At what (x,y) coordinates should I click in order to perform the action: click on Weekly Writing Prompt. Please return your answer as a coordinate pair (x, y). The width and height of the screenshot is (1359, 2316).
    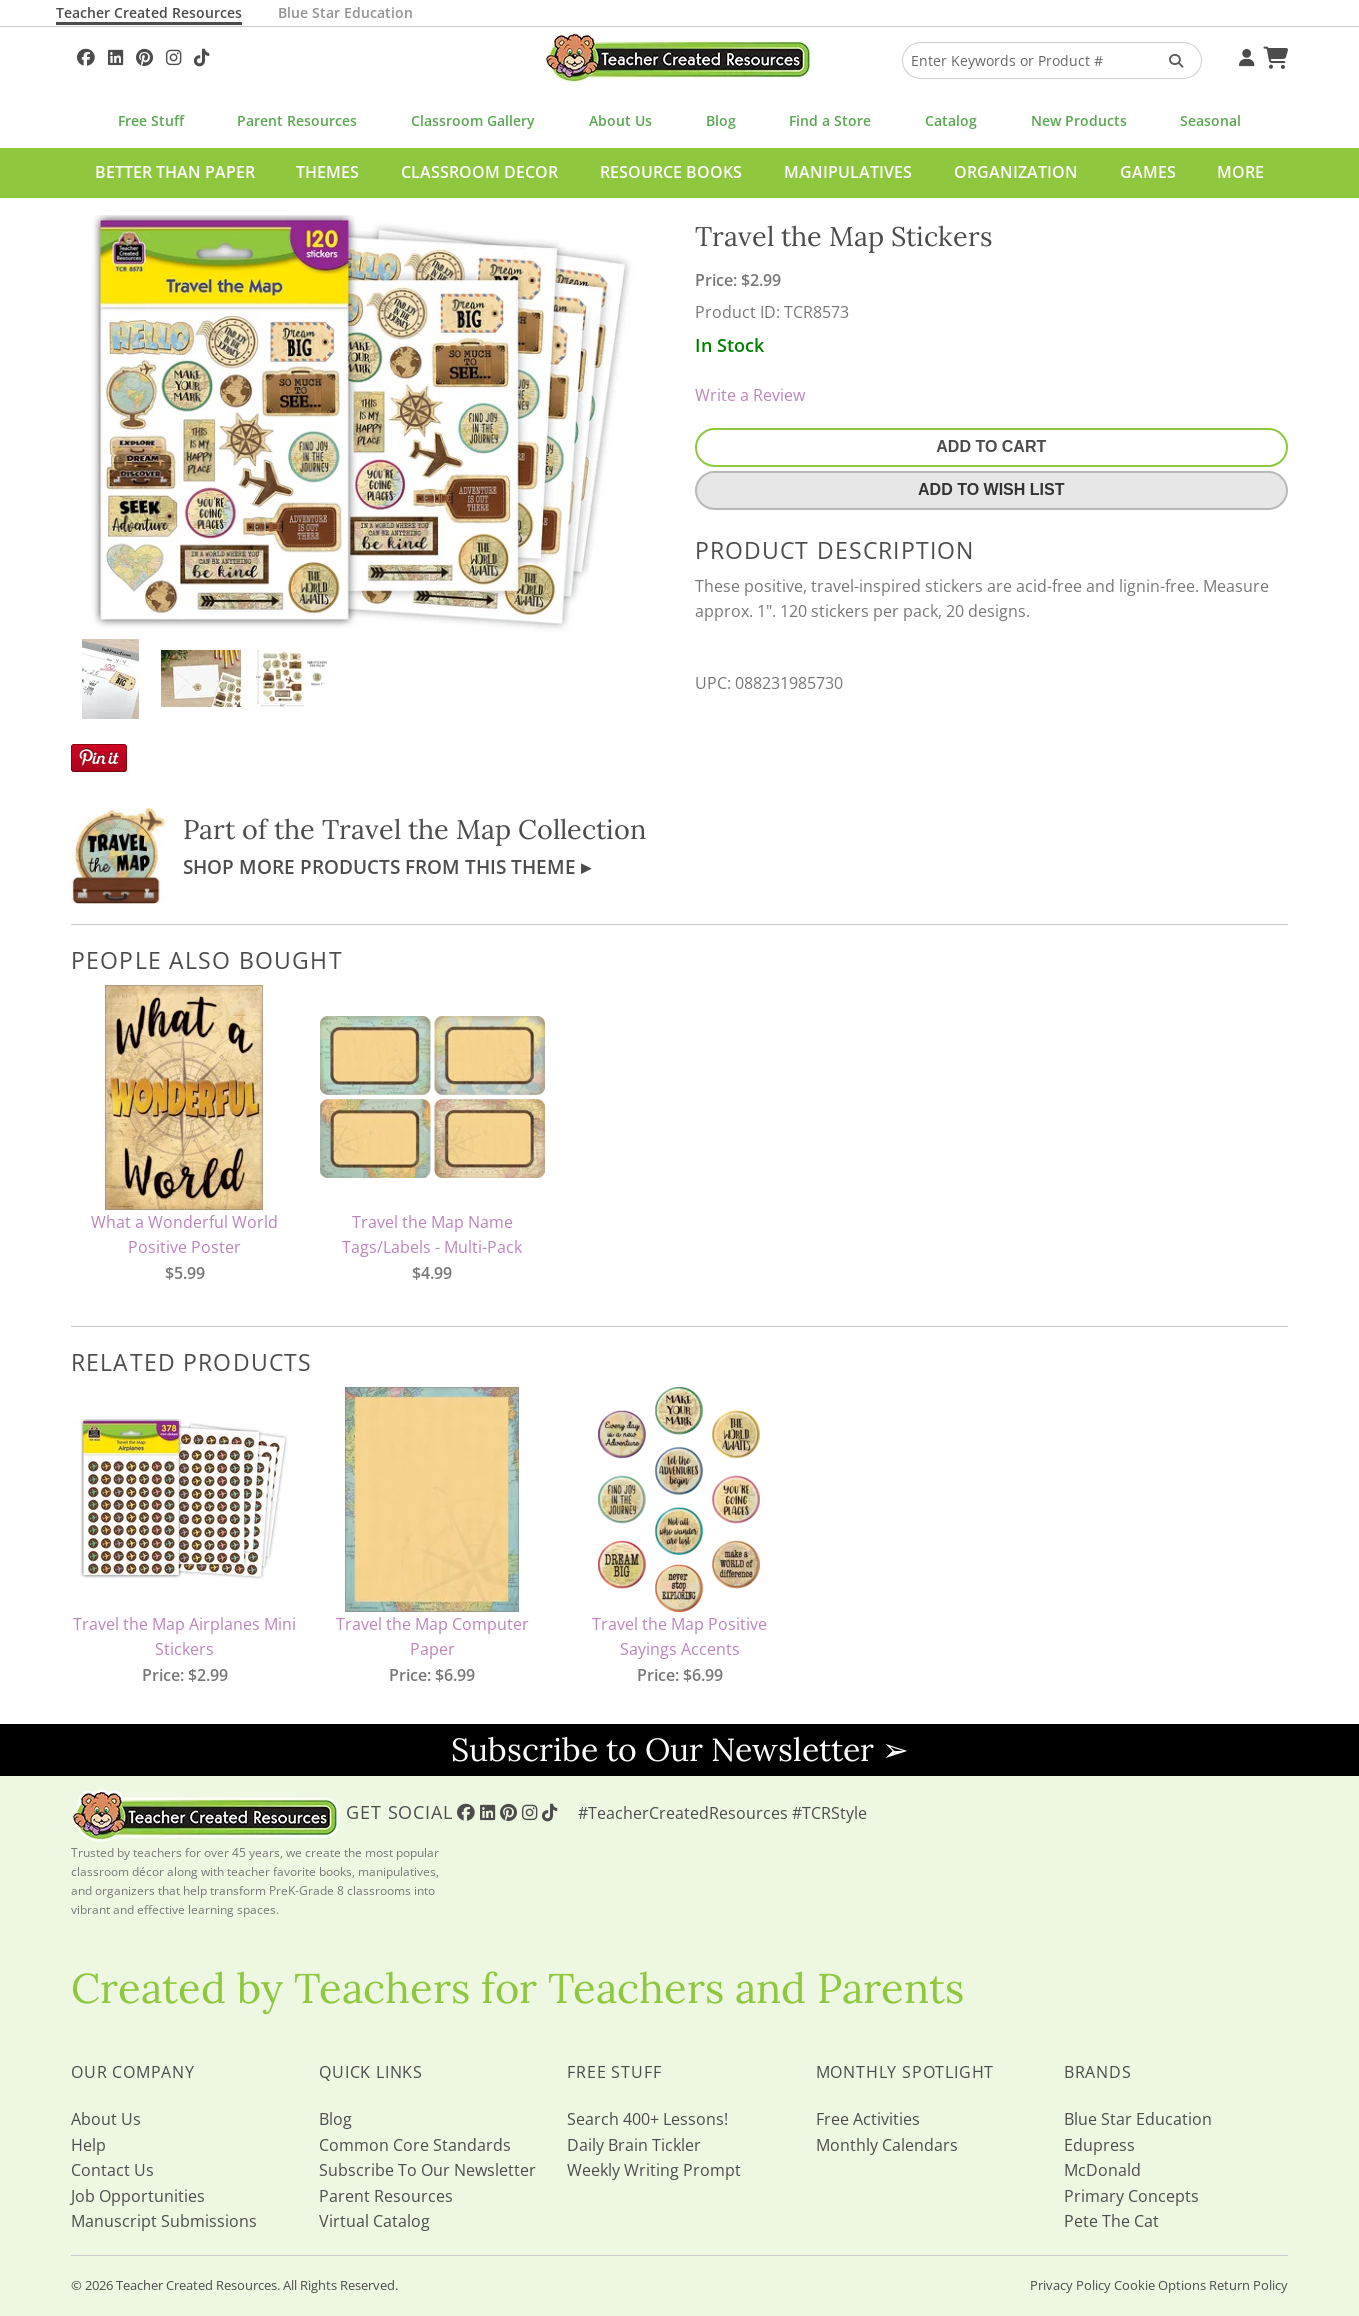
    Looking at the image, I should click on (654, 2170).